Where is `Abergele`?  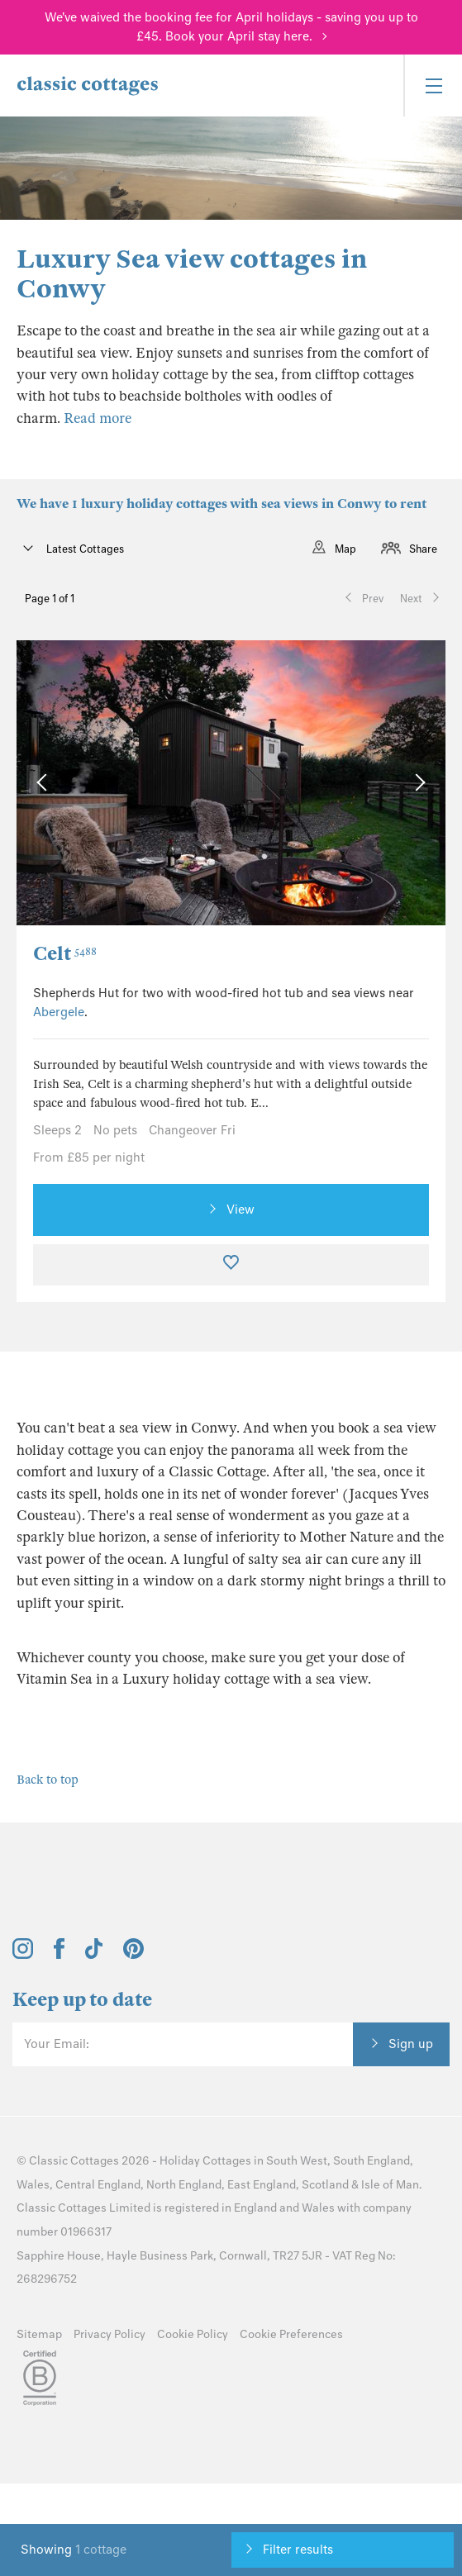 Abergele is located at coordinates (58, 1012).